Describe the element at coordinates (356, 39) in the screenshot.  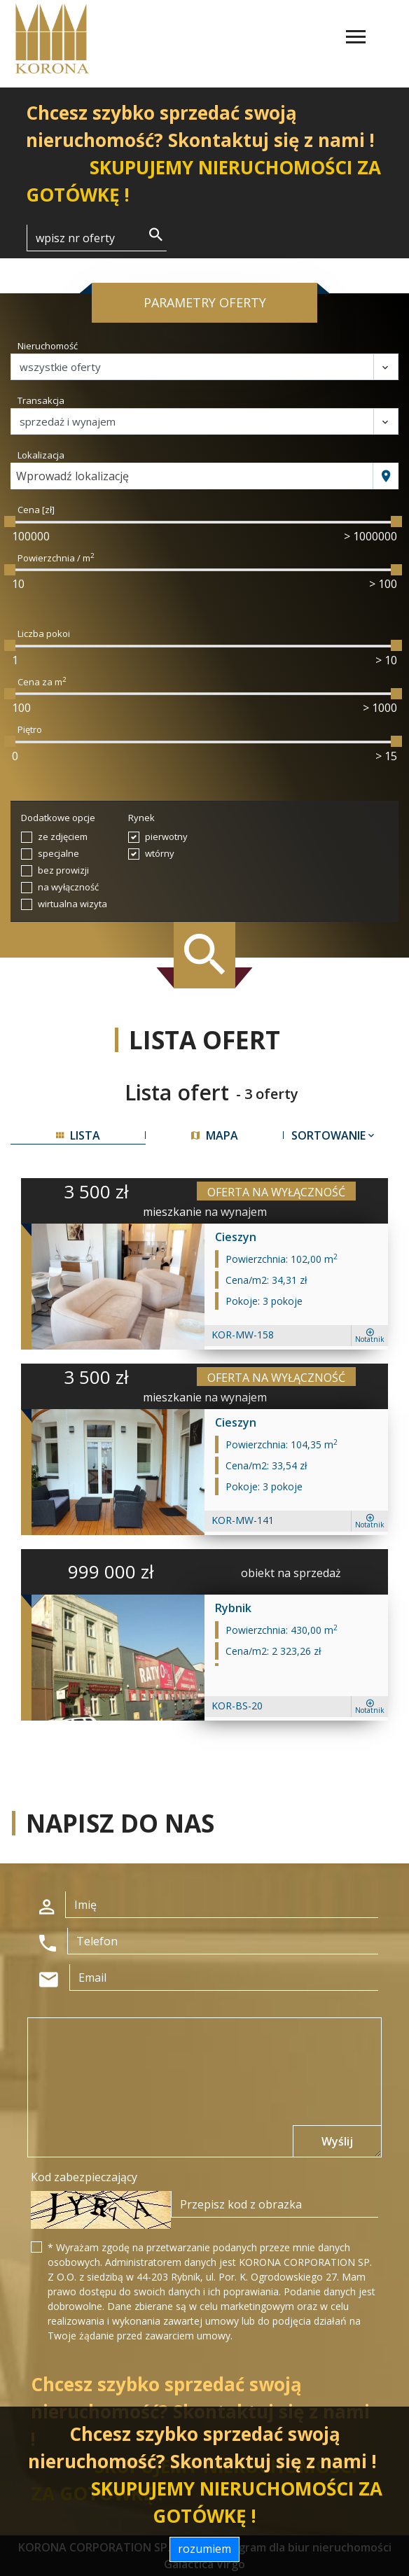
I see `[Toggle navigation]` at that location.